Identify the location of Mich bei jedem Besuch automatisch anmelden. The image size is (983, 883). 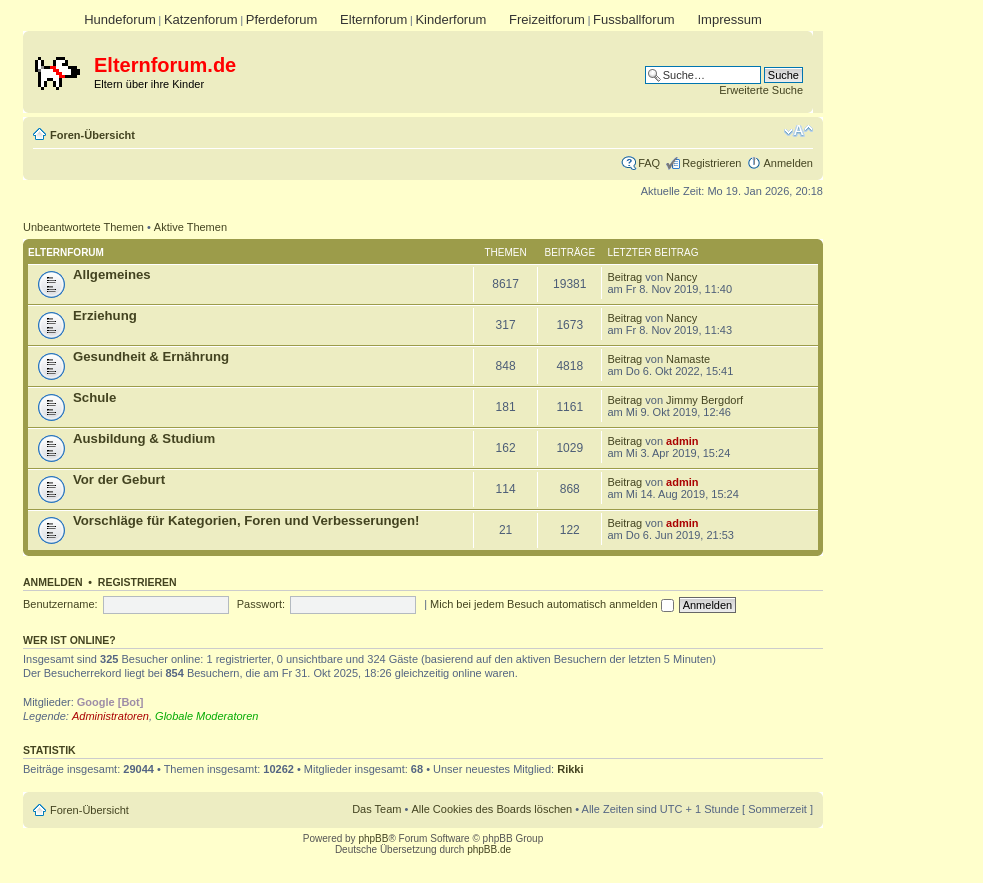
(552, 604).